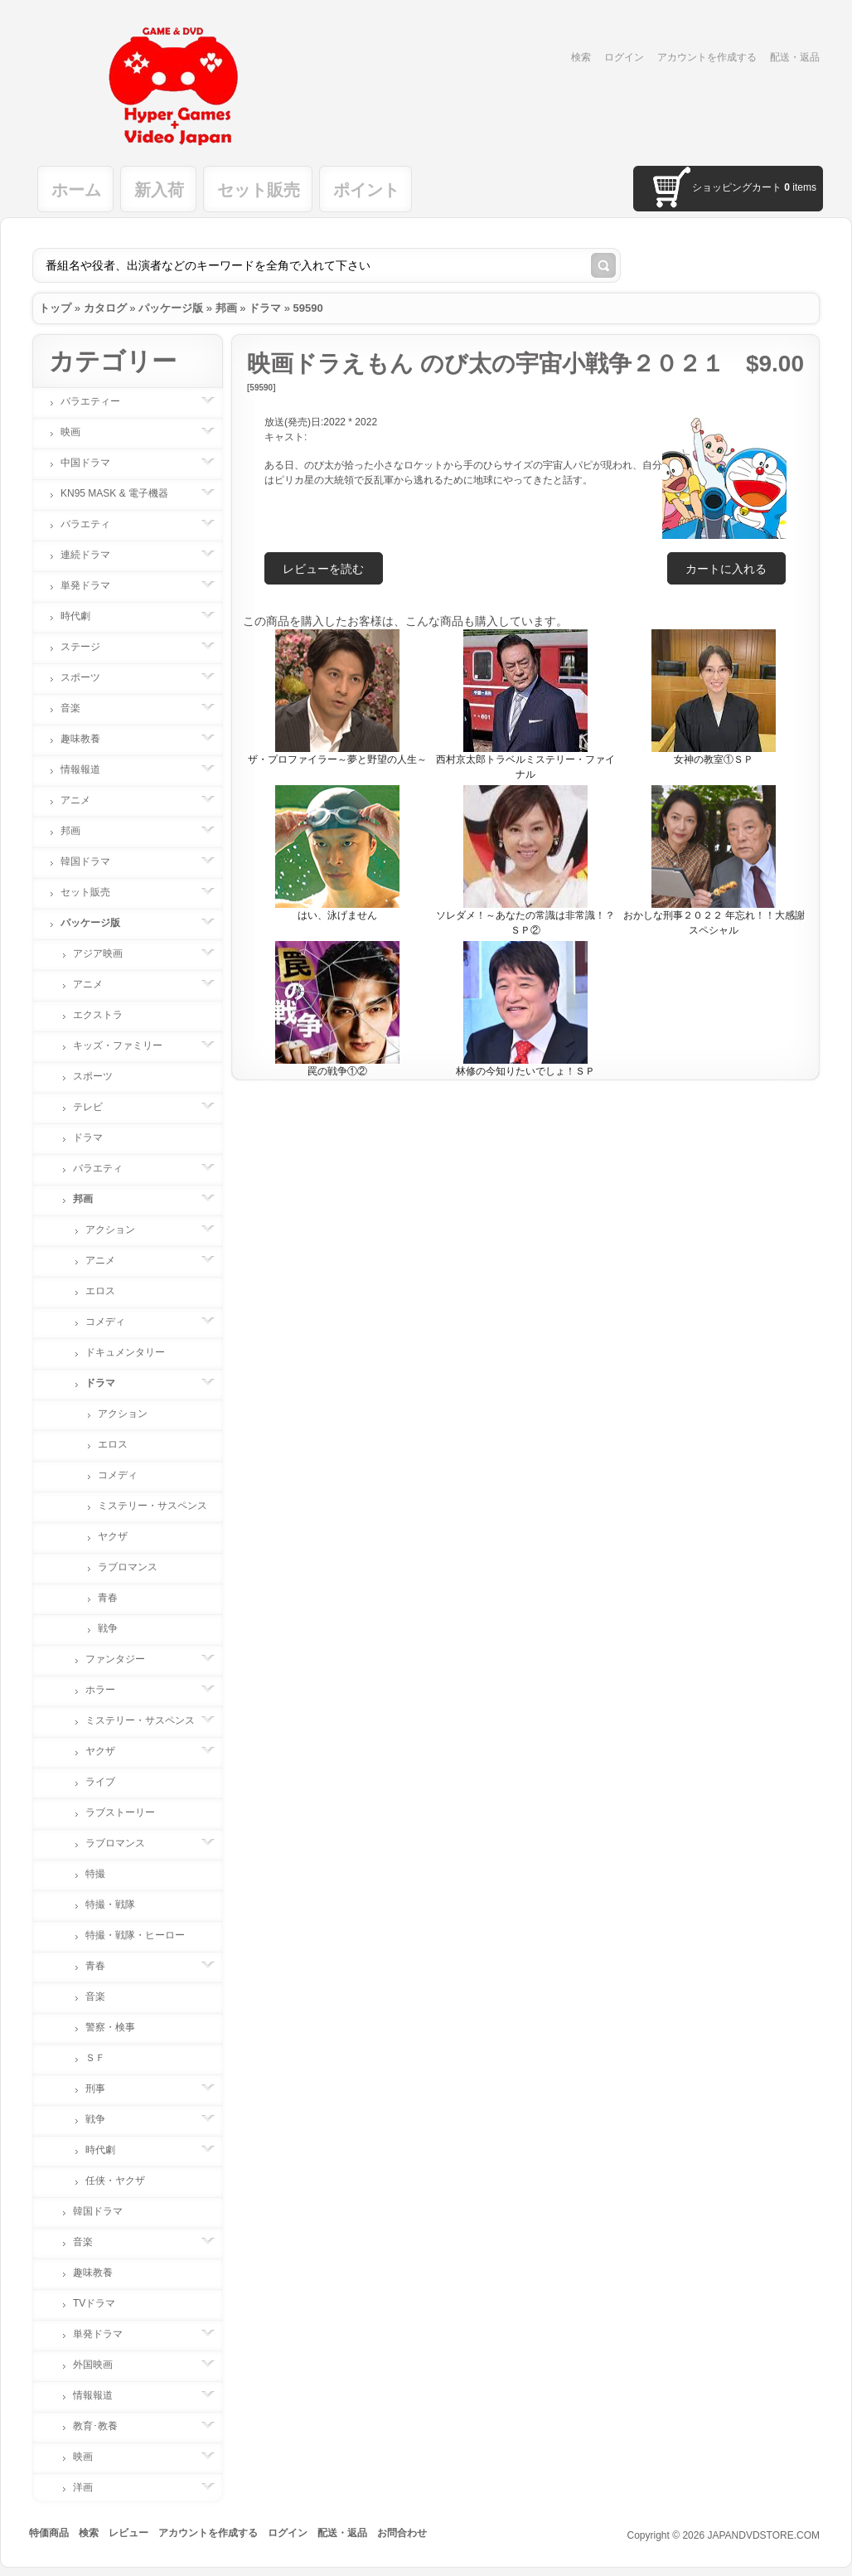  I want to click on 59590, so click(308, 308).